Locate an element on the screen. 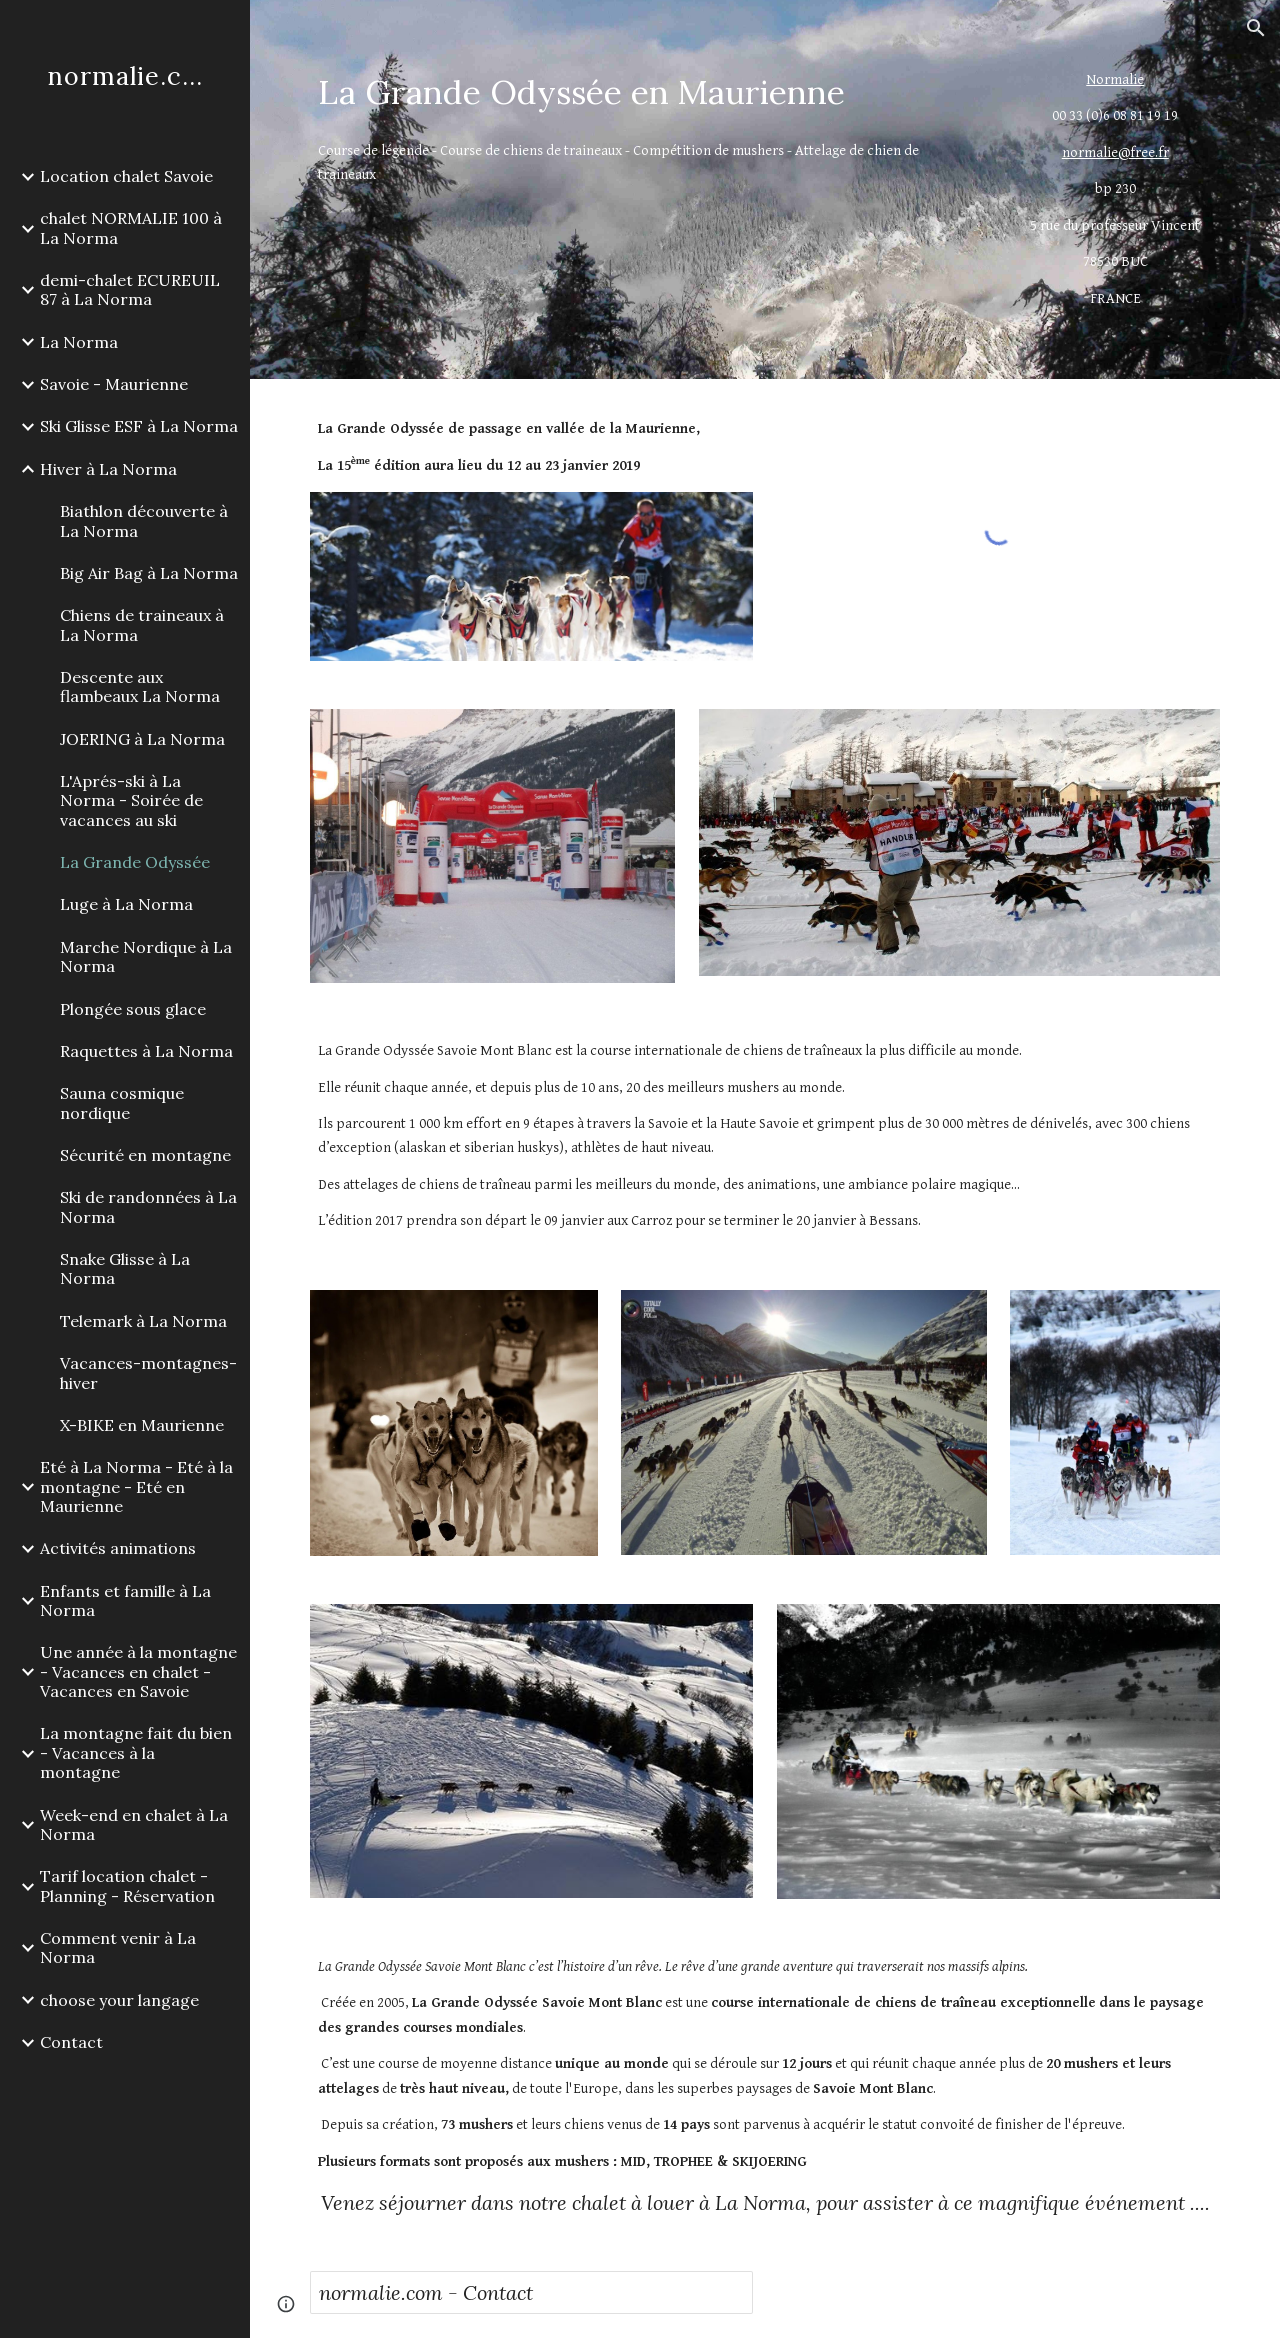 Image resolution: width=1280 pixels, height=2338 pixels. Marche Nordique à La Norma [link] is located at coordinates (146, 956).